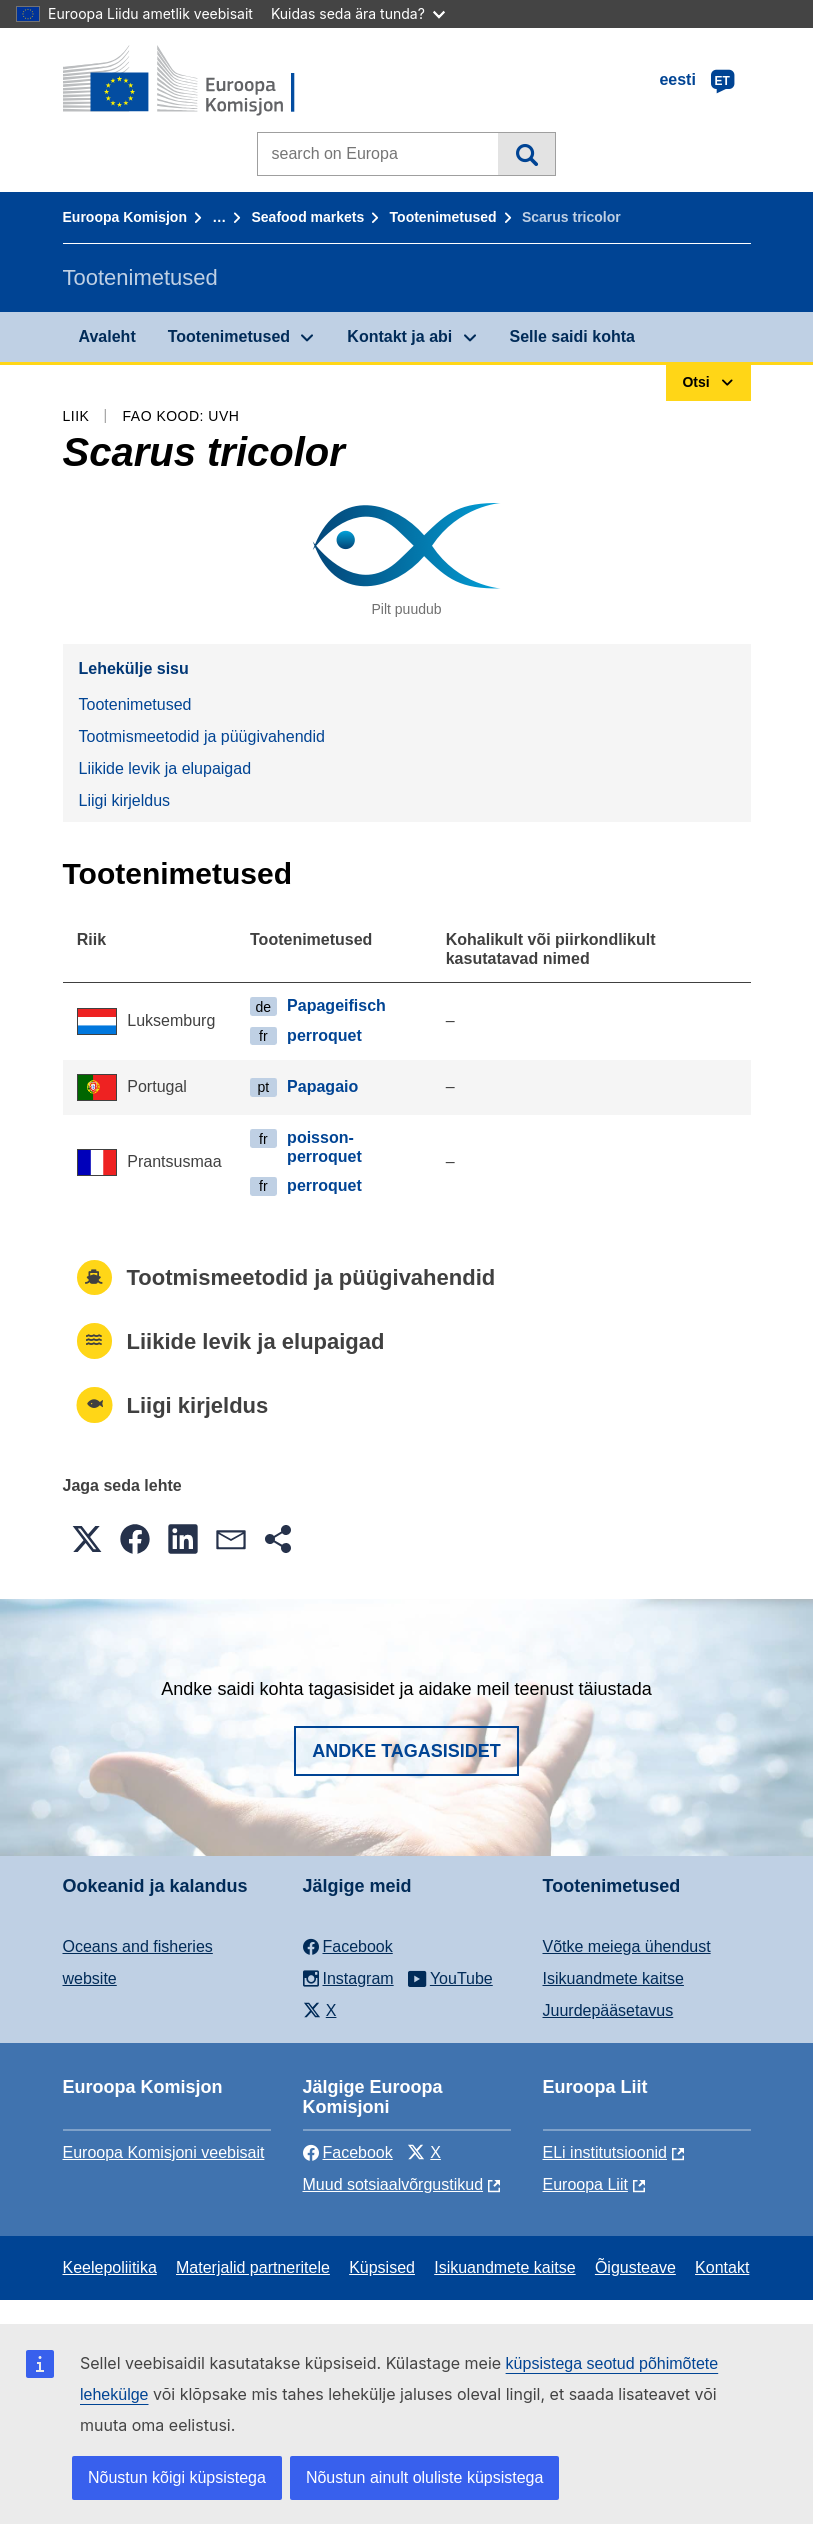 The width and height of the screenshot is (813, 2524). I want to click on Kontakt ja abi, so click(399, 336).